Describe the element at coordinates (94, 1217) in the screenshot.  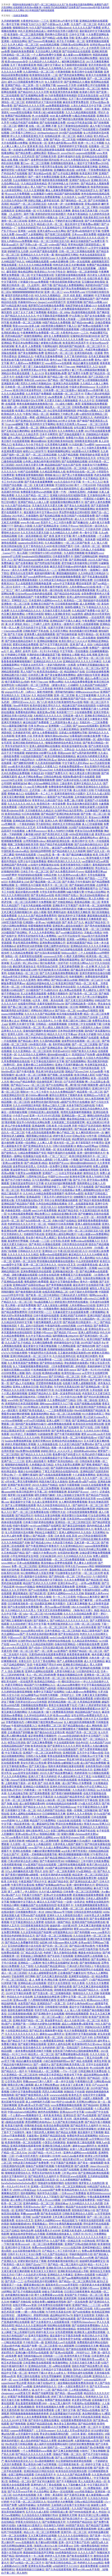
I see `а∨天堂一区一本到免费` at that location.